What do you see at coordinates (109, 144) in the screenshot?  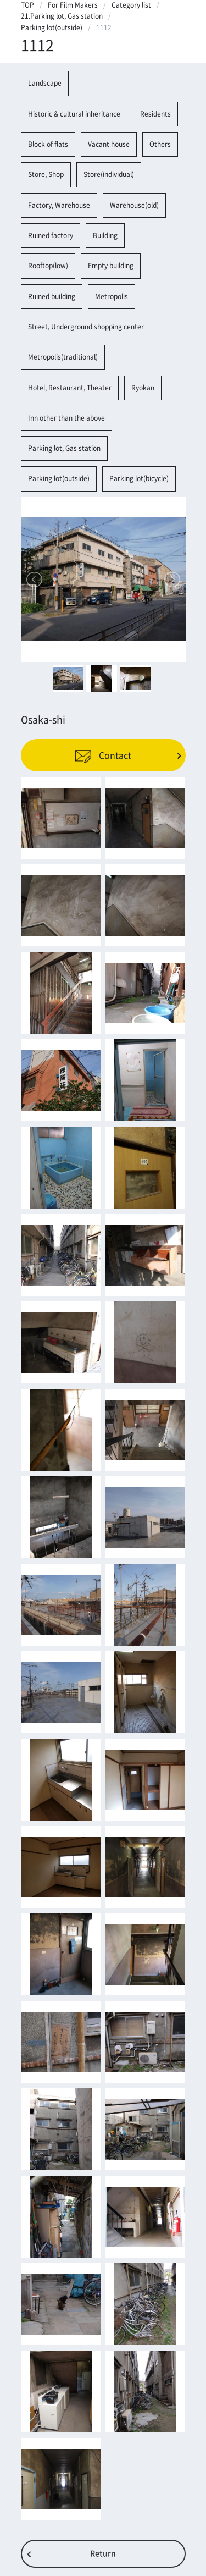 I see `Vacant house` at bounding box center [109, 144].